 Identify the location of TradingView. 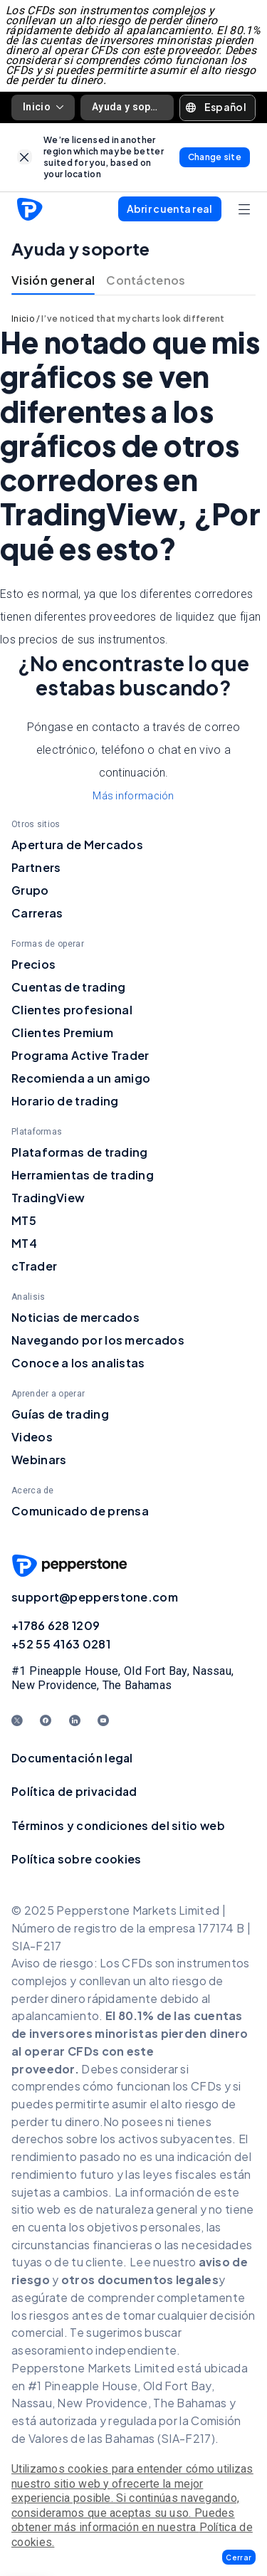
(48, 1197).